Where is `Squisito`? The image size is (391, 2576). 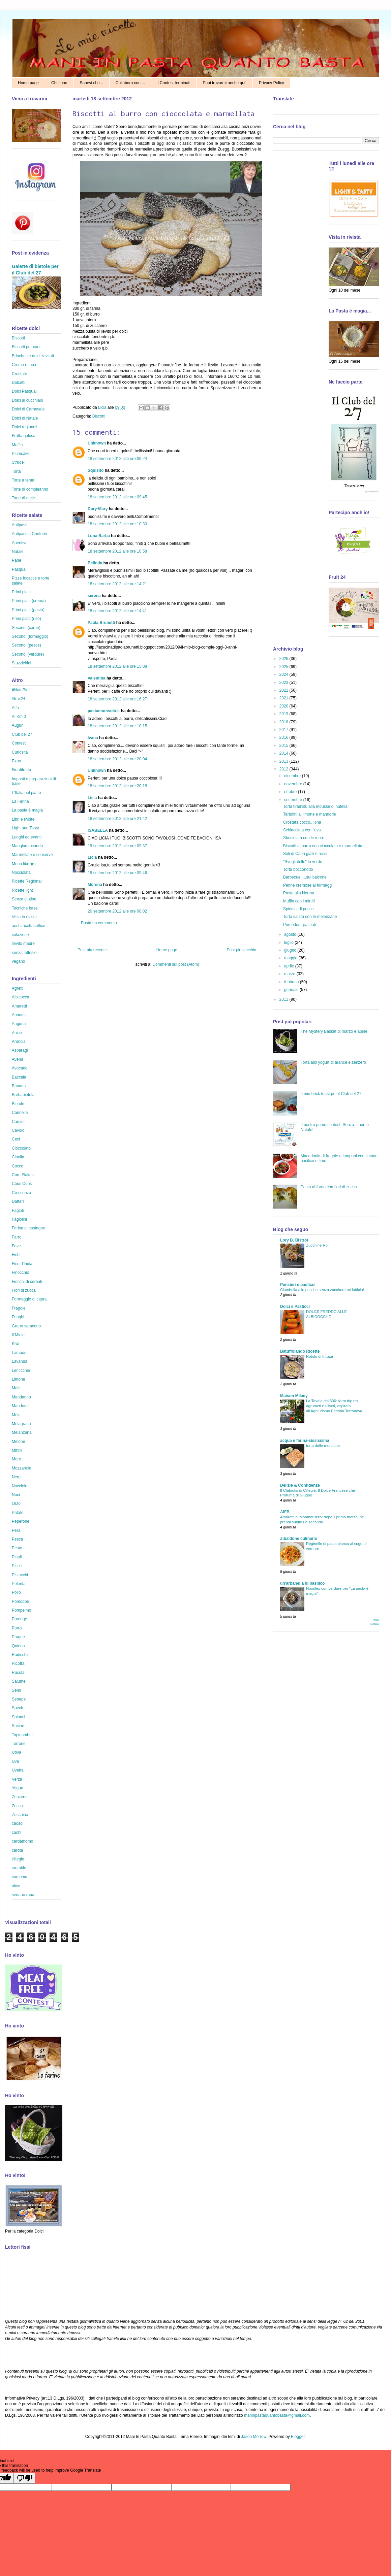
Squisito is located at coordinates (95, 470).